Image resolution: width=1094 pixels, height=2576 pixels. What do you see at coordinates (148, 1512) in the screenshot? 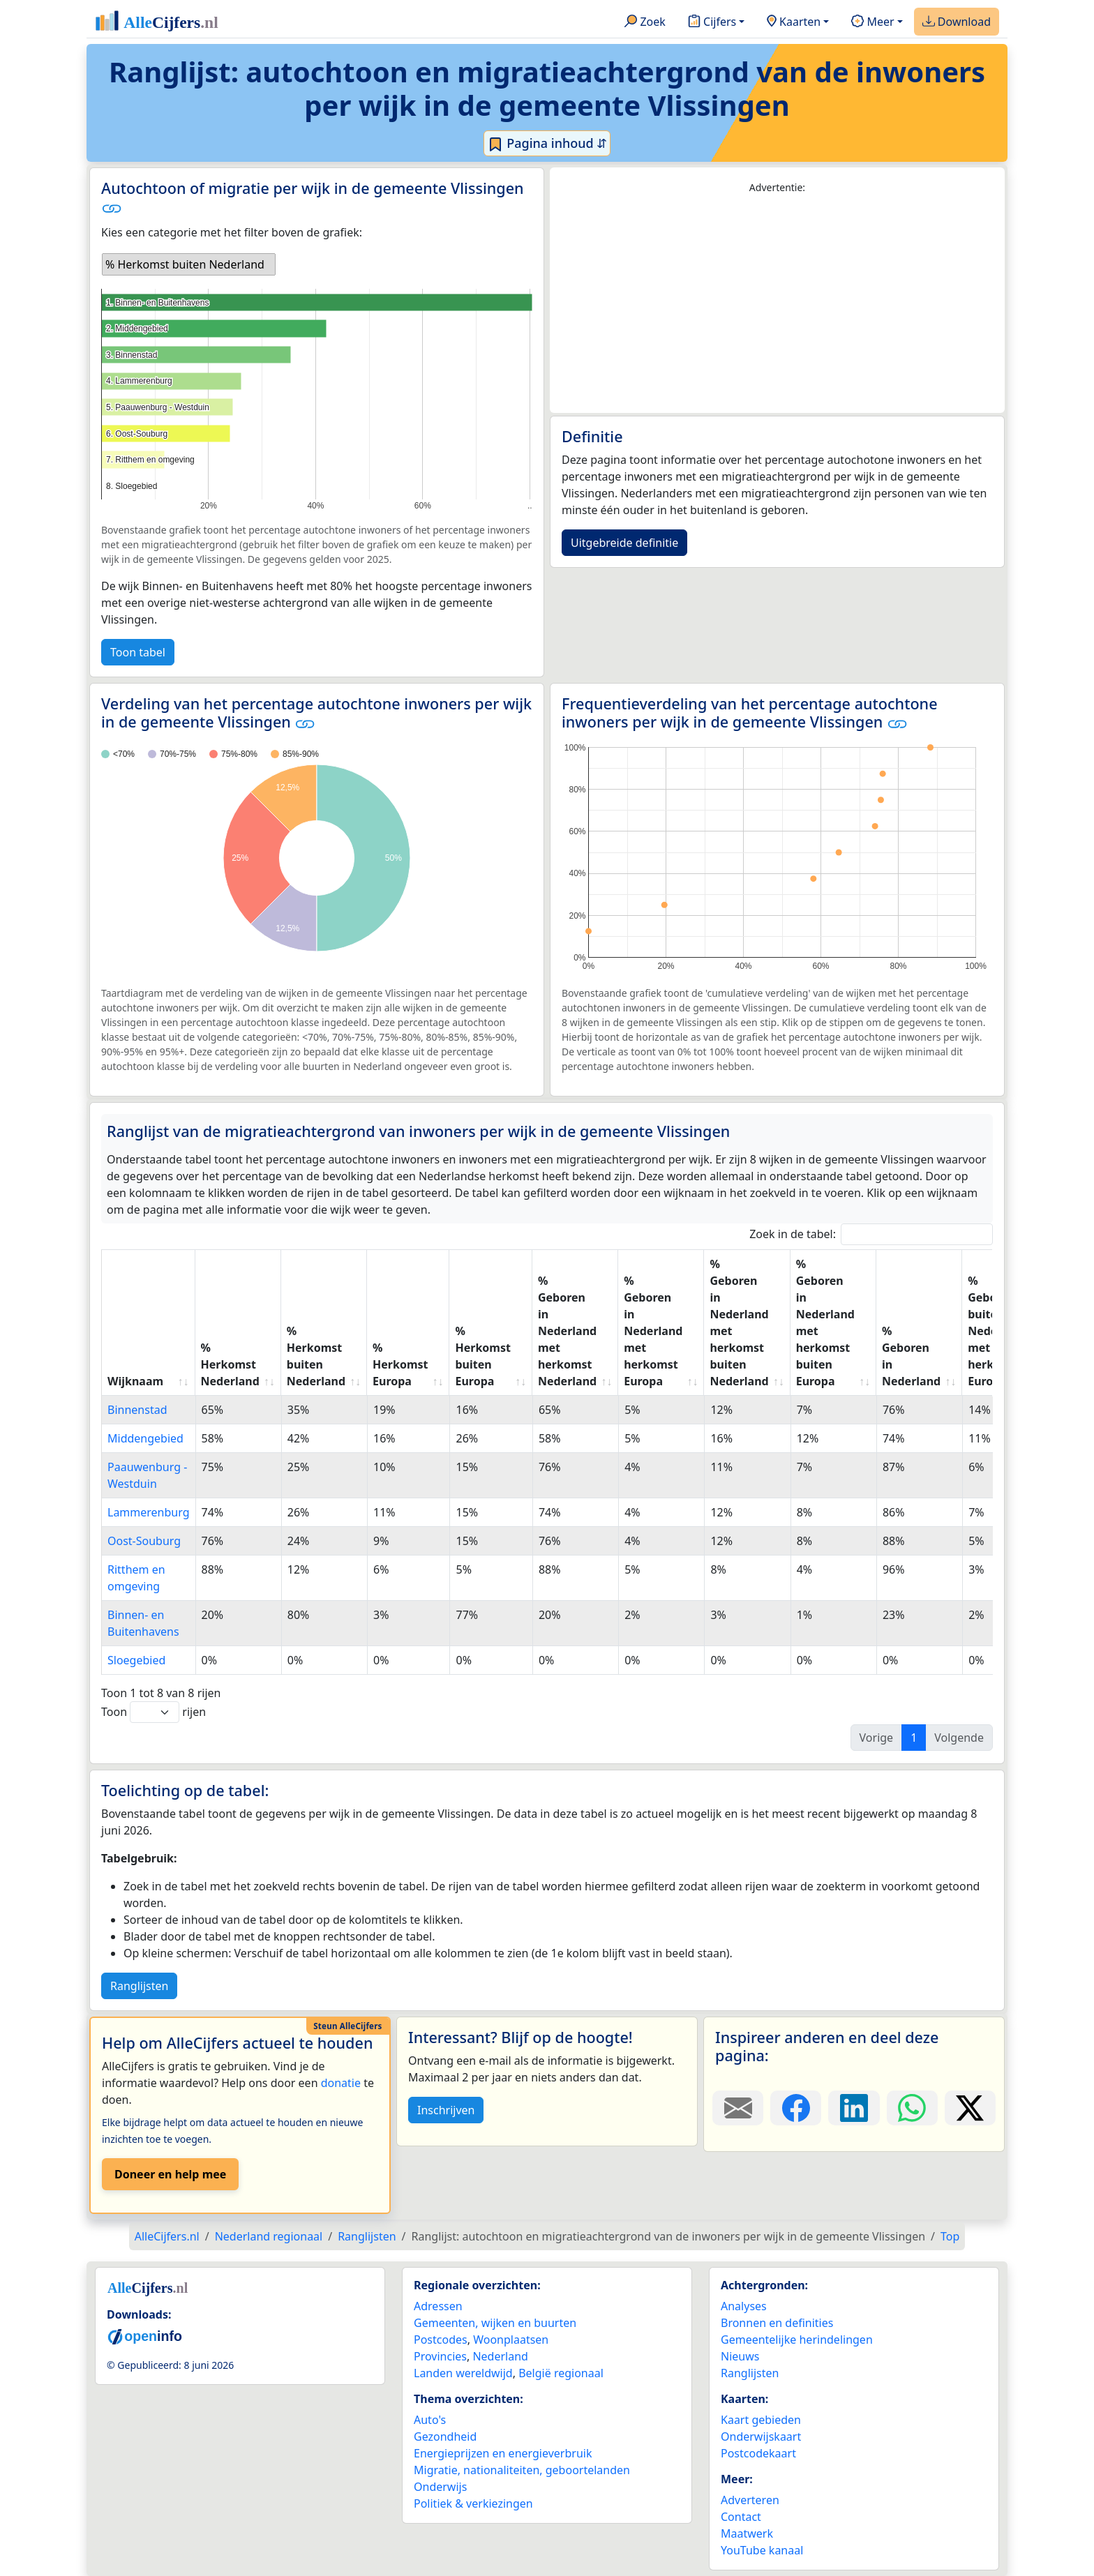
I see `Lammerenburg` at bounding box center [148, 1512].